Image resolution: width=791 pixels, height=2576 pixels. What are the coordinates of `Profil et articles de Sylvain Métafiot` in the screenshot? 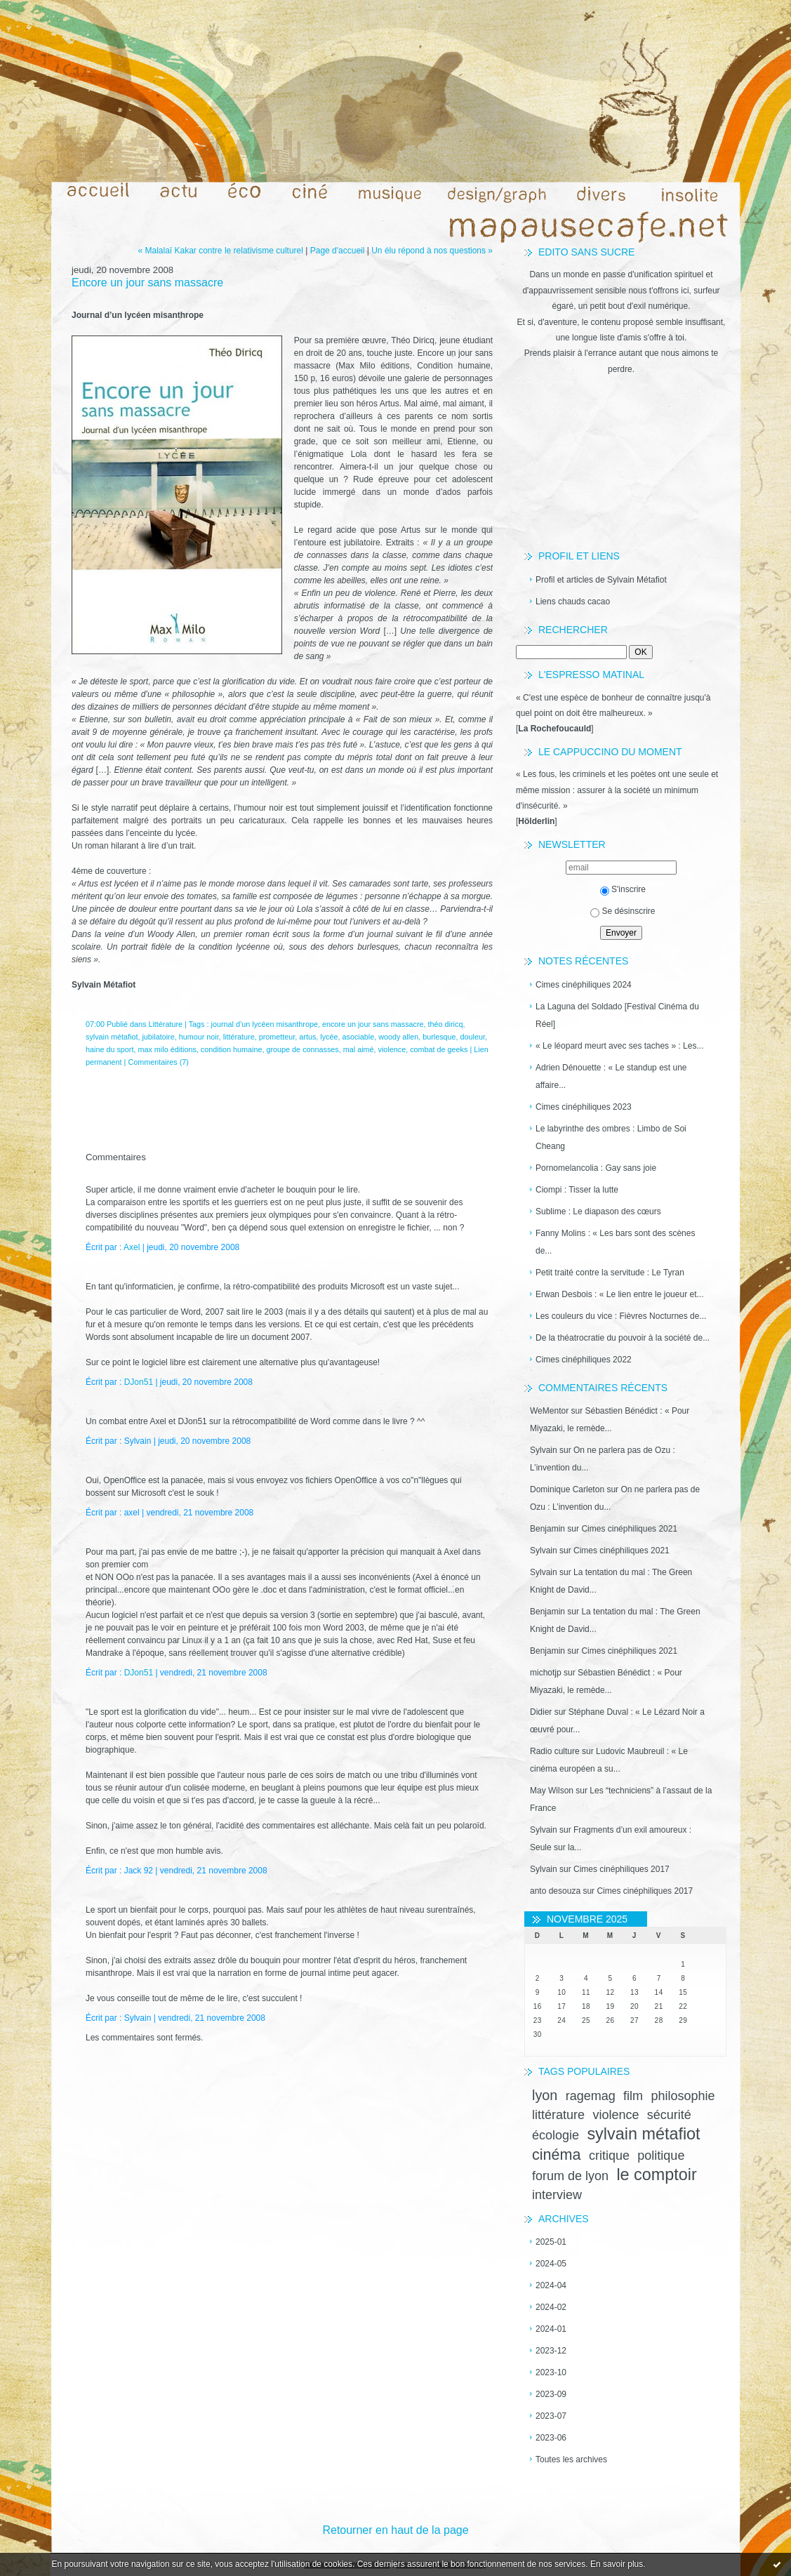 It's located at (601, 580).